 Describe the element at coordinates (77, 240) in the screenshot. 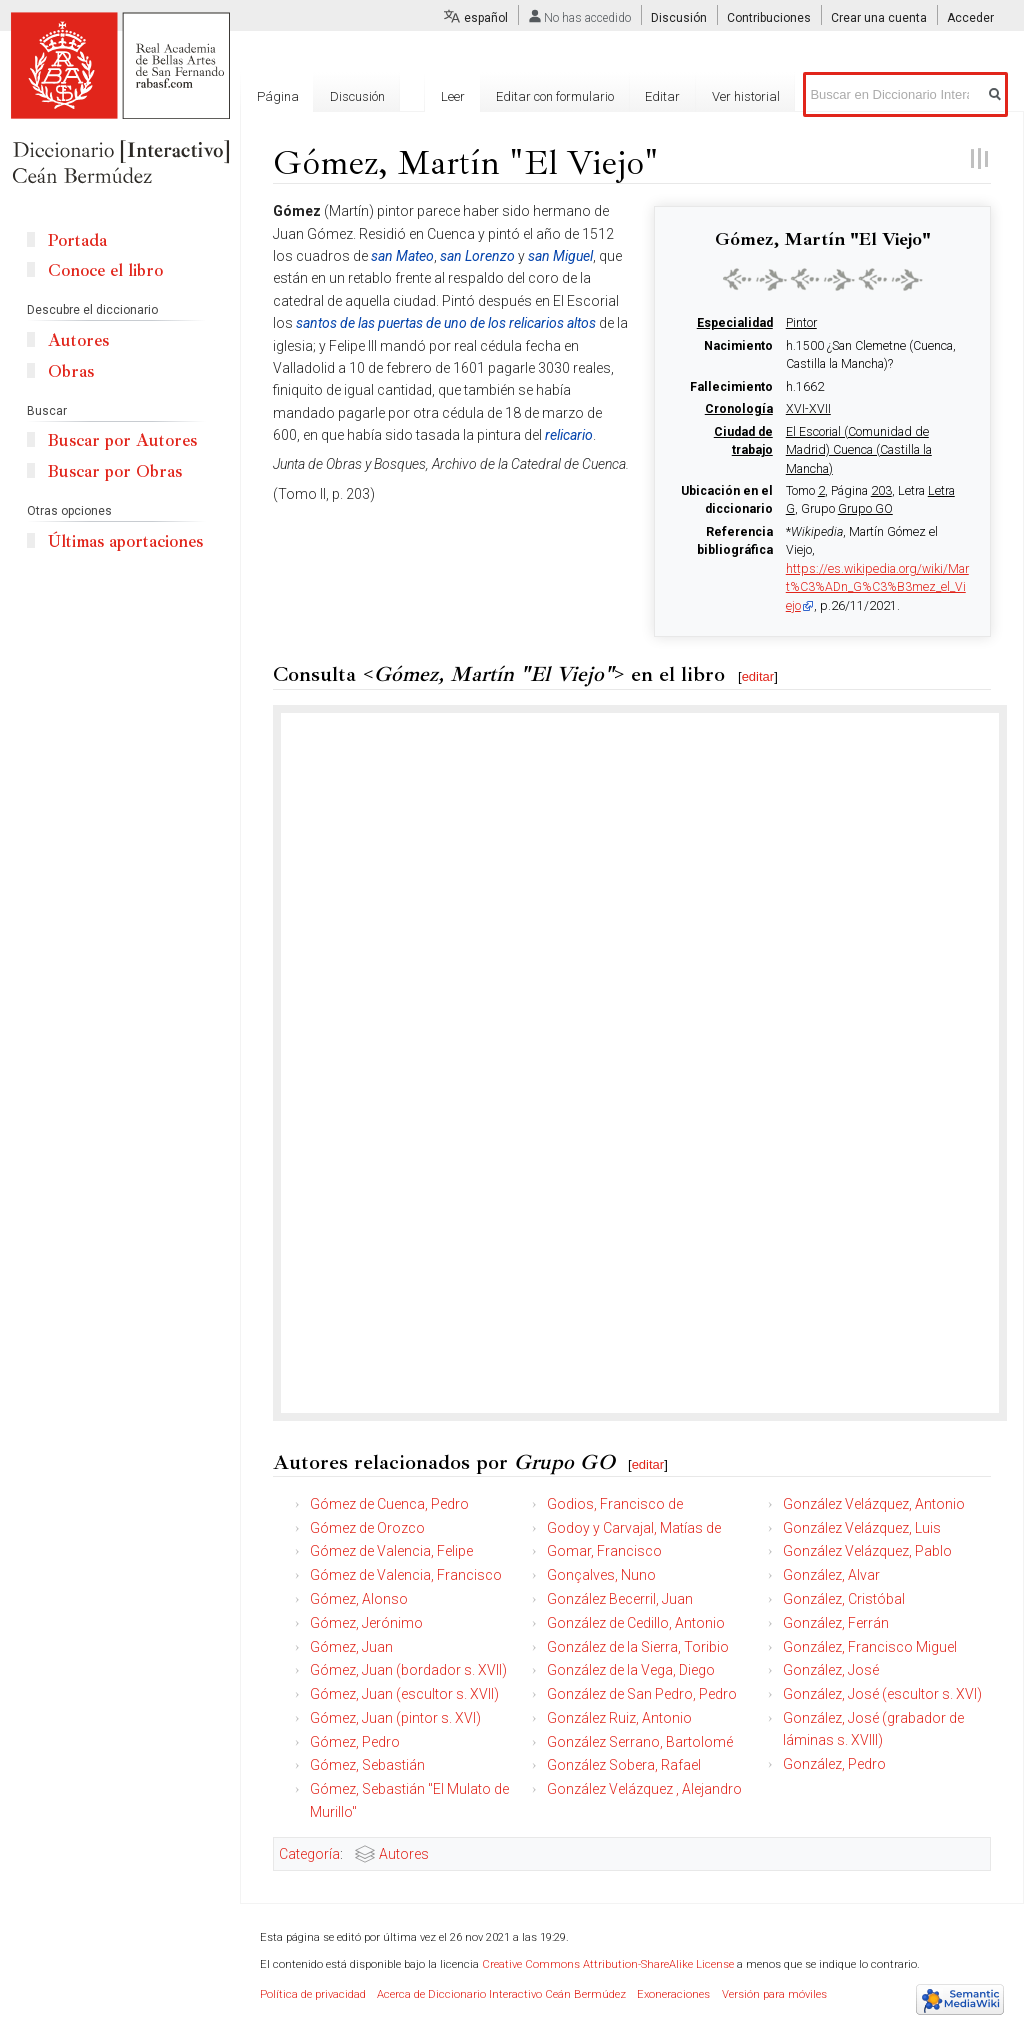

I see `Portada` at that location.